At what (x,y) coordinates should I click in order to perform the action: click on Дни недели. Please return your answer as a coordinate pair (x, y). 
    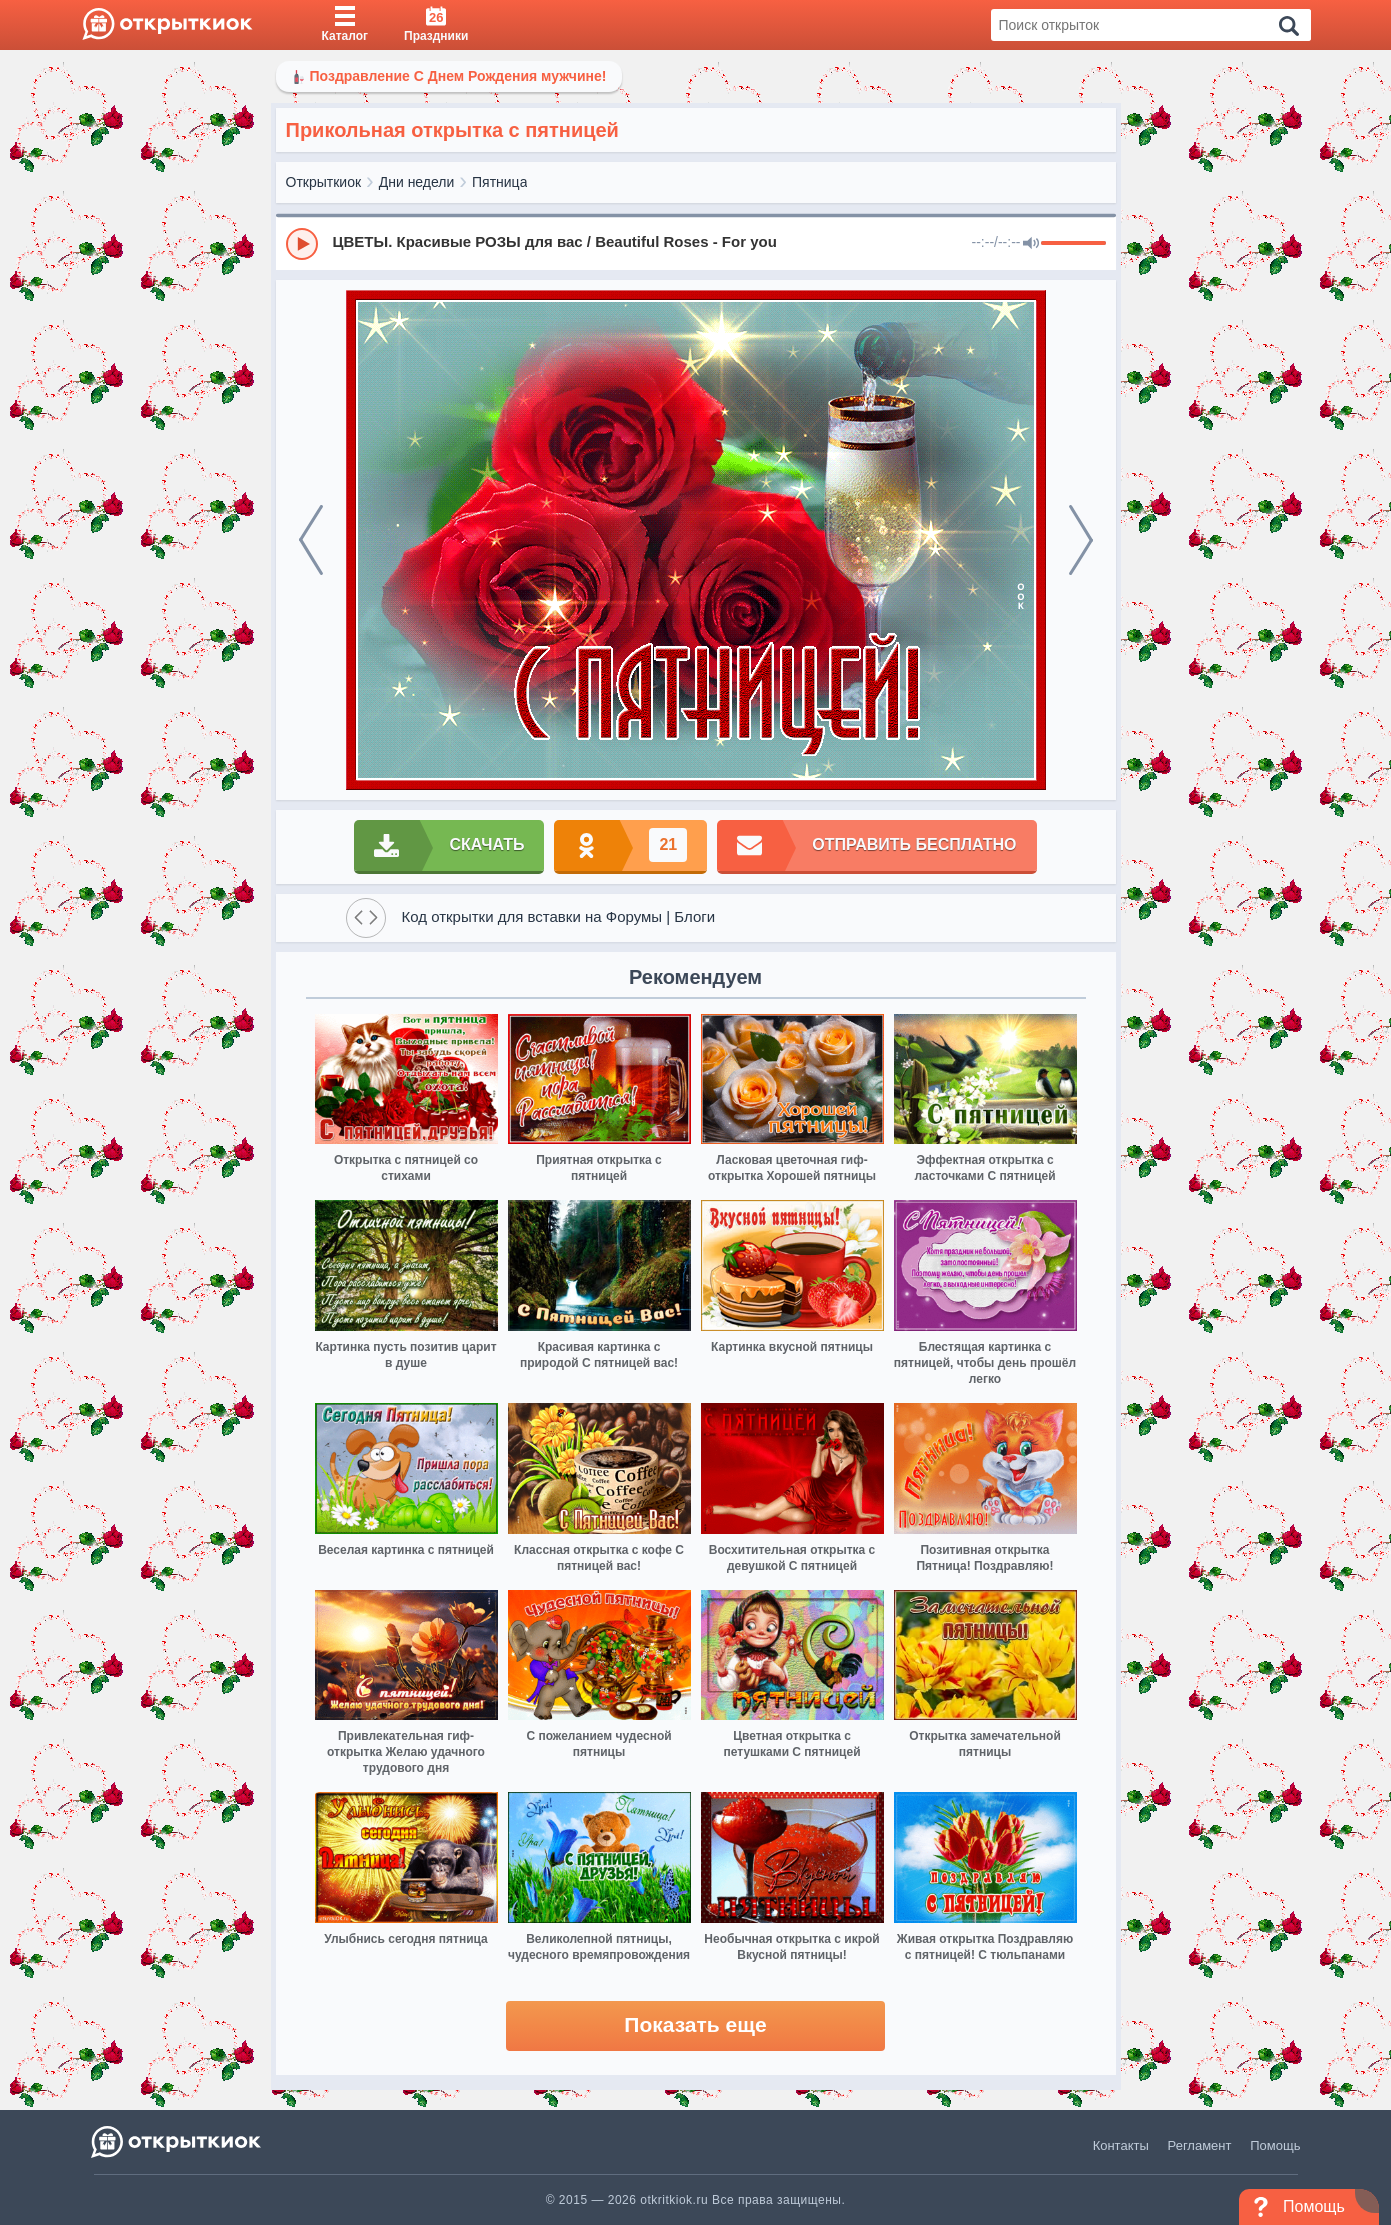
    Looking at the image, I should click on (417, 182).